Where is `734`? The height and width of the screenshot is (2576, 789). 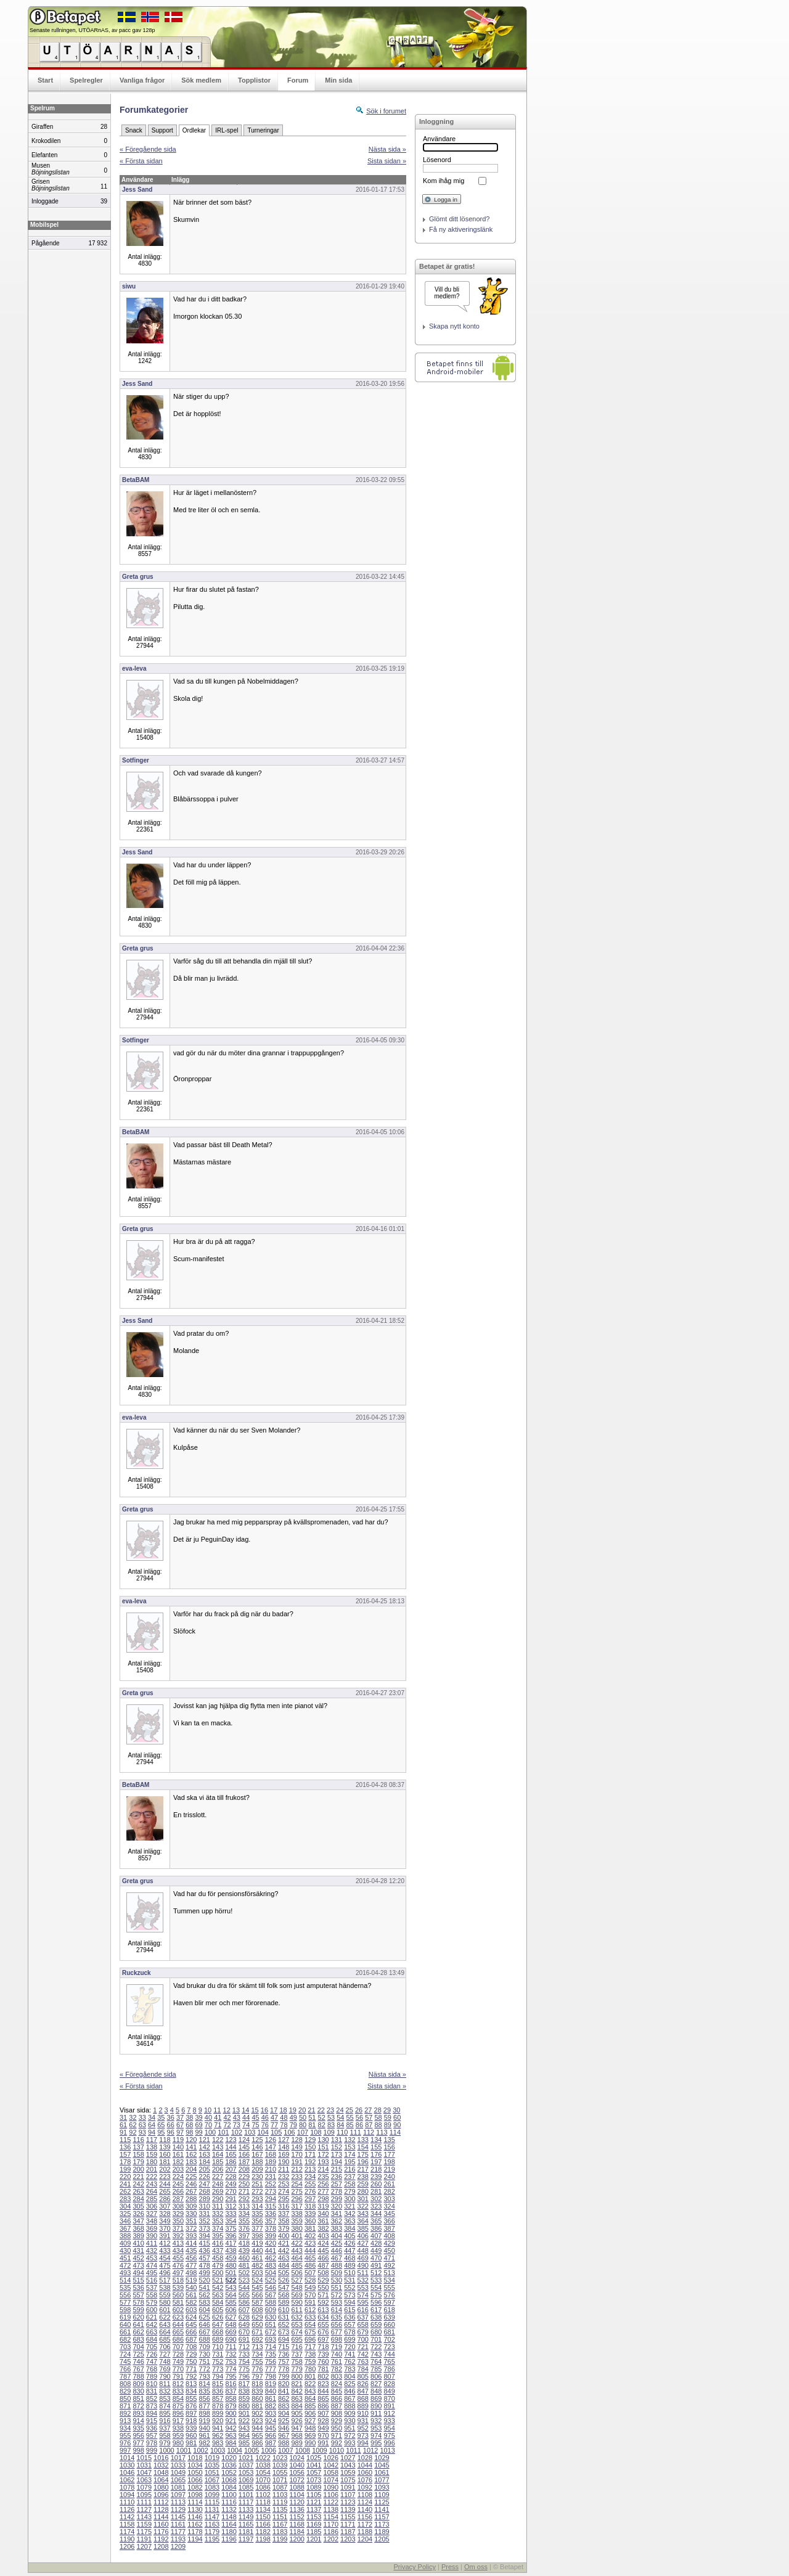
734 is located at coordinates (257, 2354).